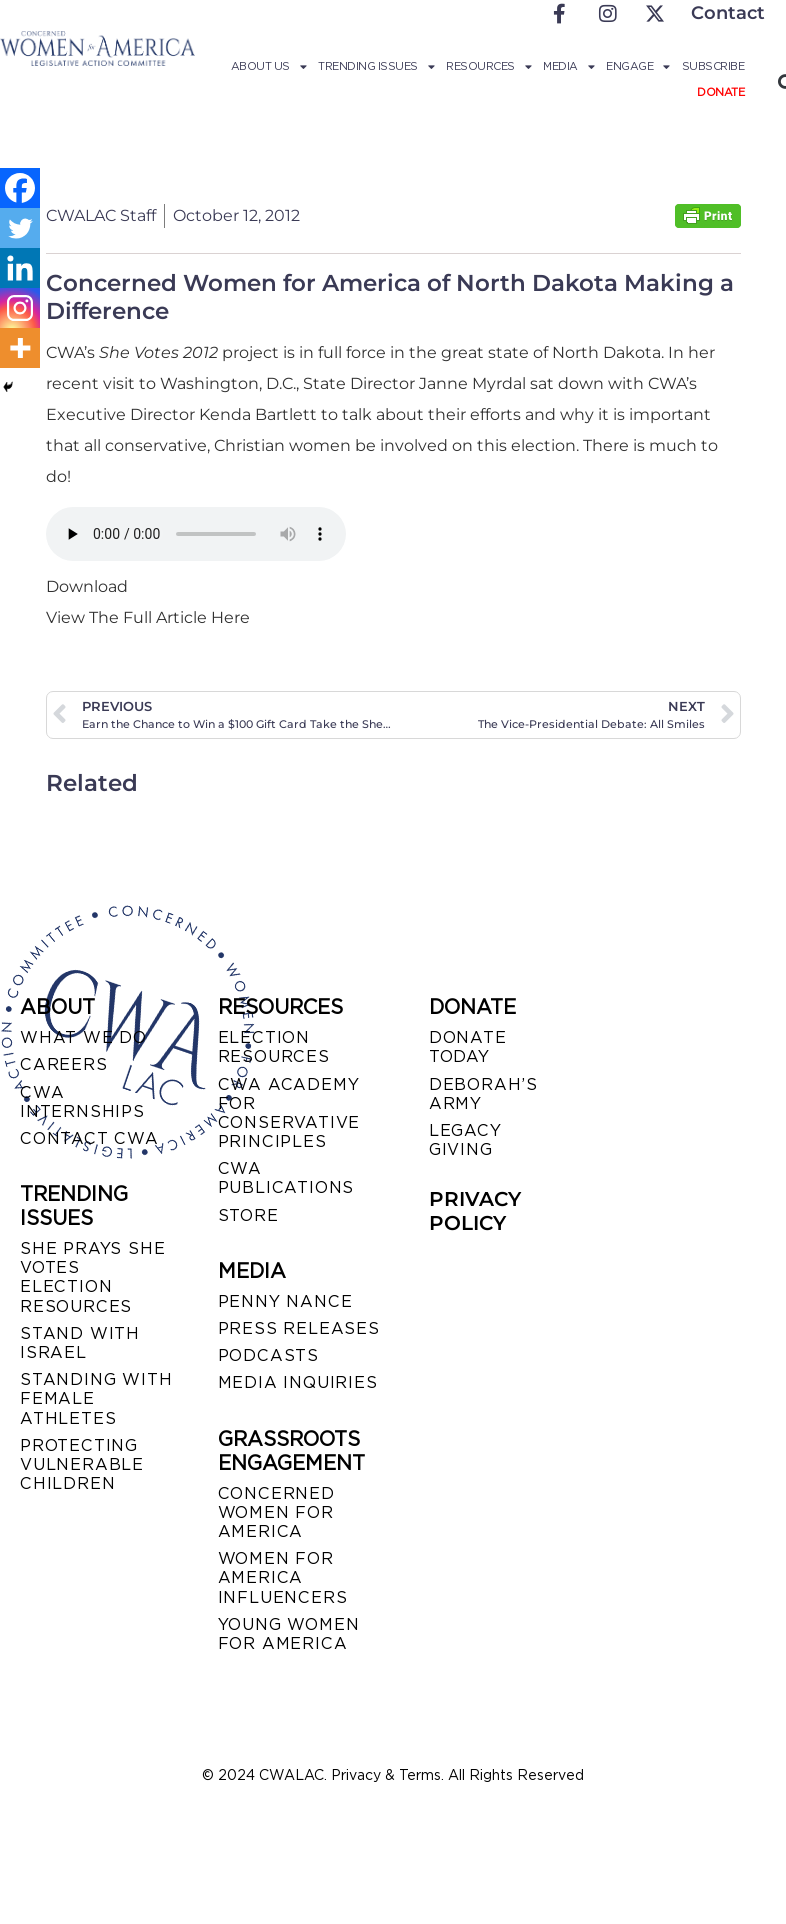 The width and height of the screenshot is (786, 1924). What do you see at coordinates (20, 348) in the screenshot?
I see `[More]` at bounding box center [20, 348].